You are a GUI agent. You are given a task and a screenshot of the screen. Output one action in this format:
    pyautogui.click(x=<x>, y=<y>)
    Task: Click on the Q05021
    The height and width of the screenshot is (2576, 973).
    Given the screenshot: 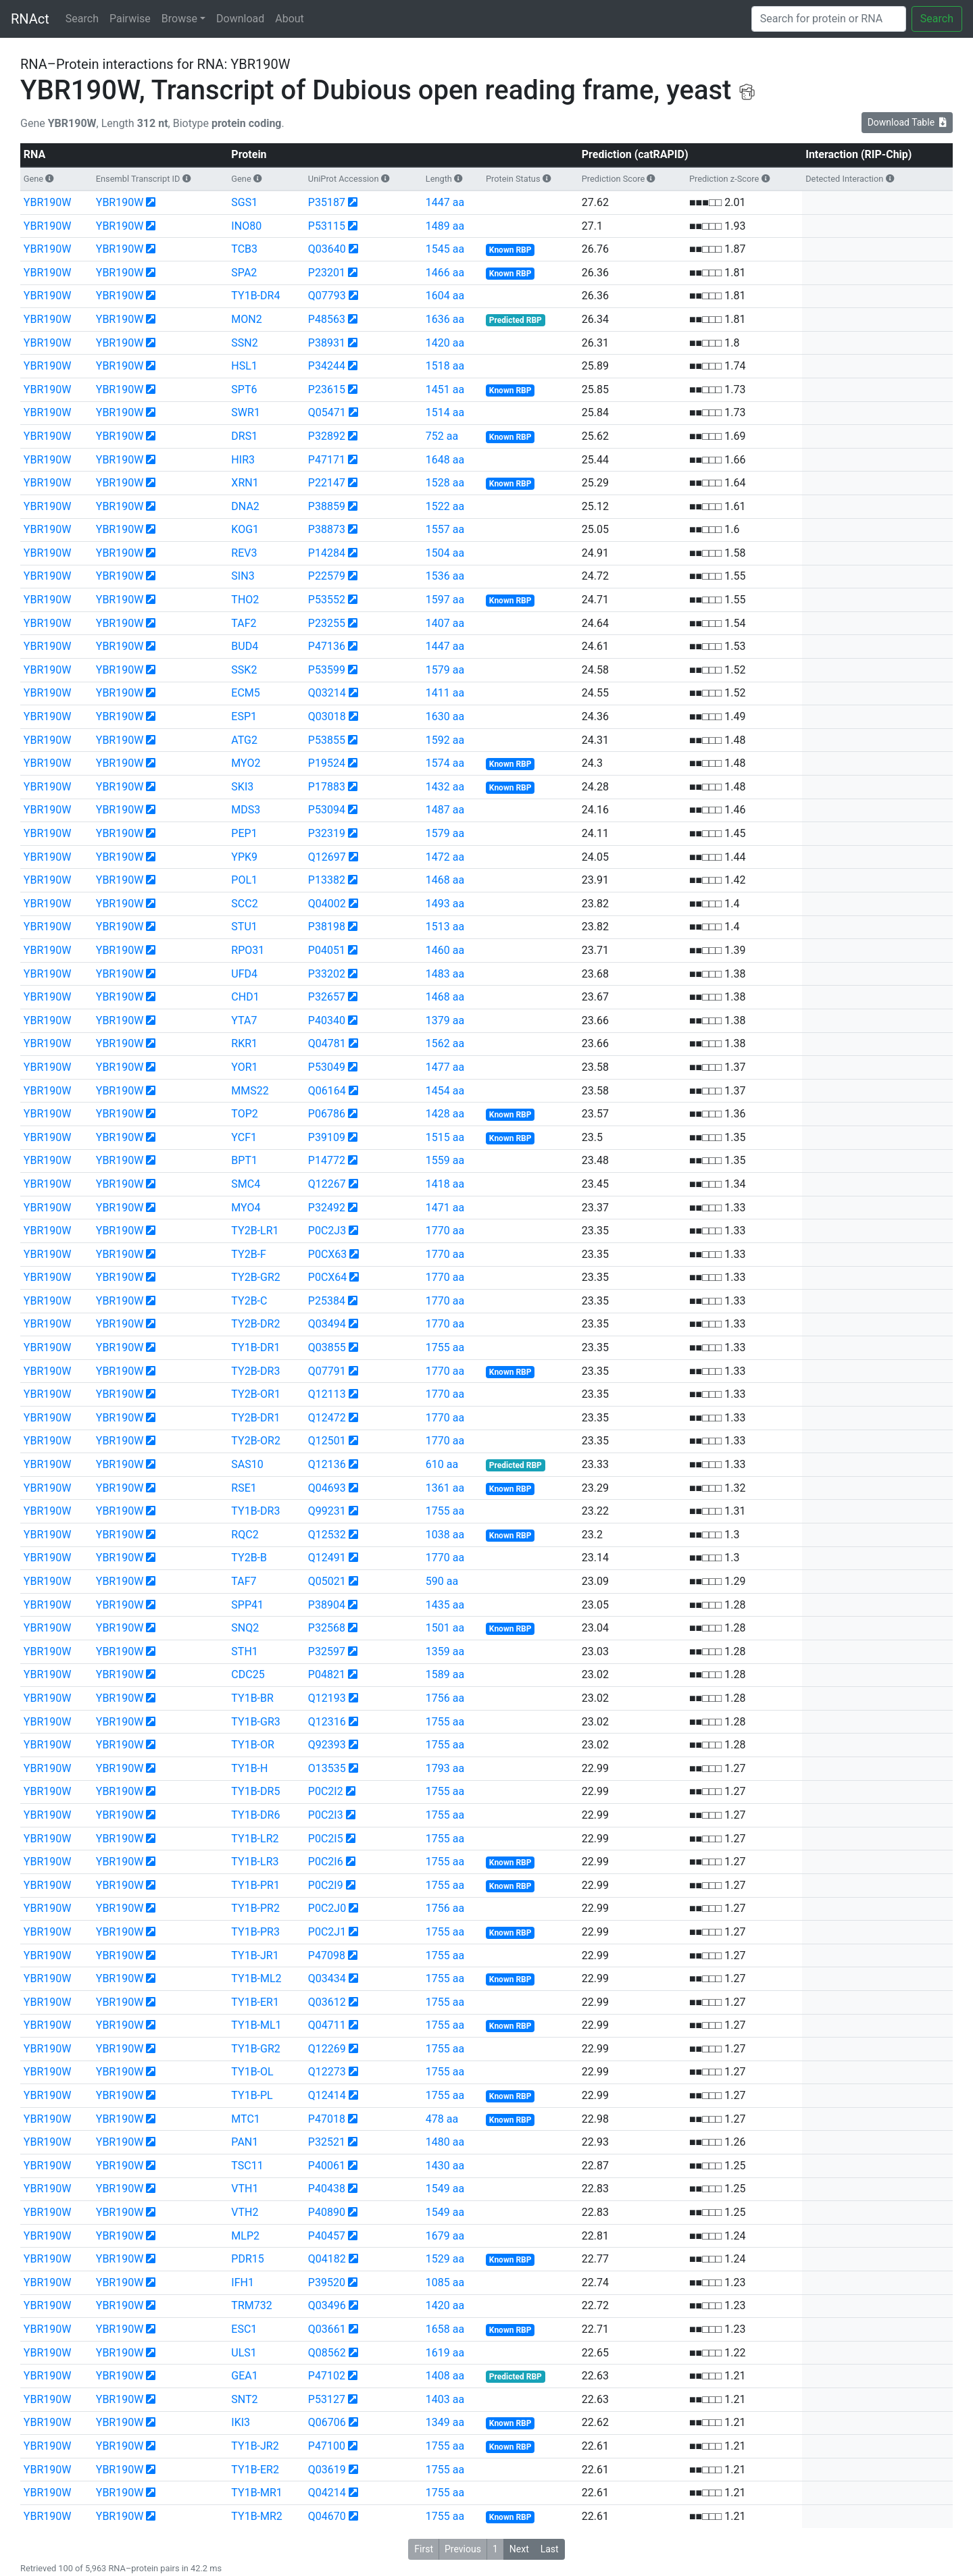 What is the action you would take?
    pyautogui.click(x=327, y=1581)
    